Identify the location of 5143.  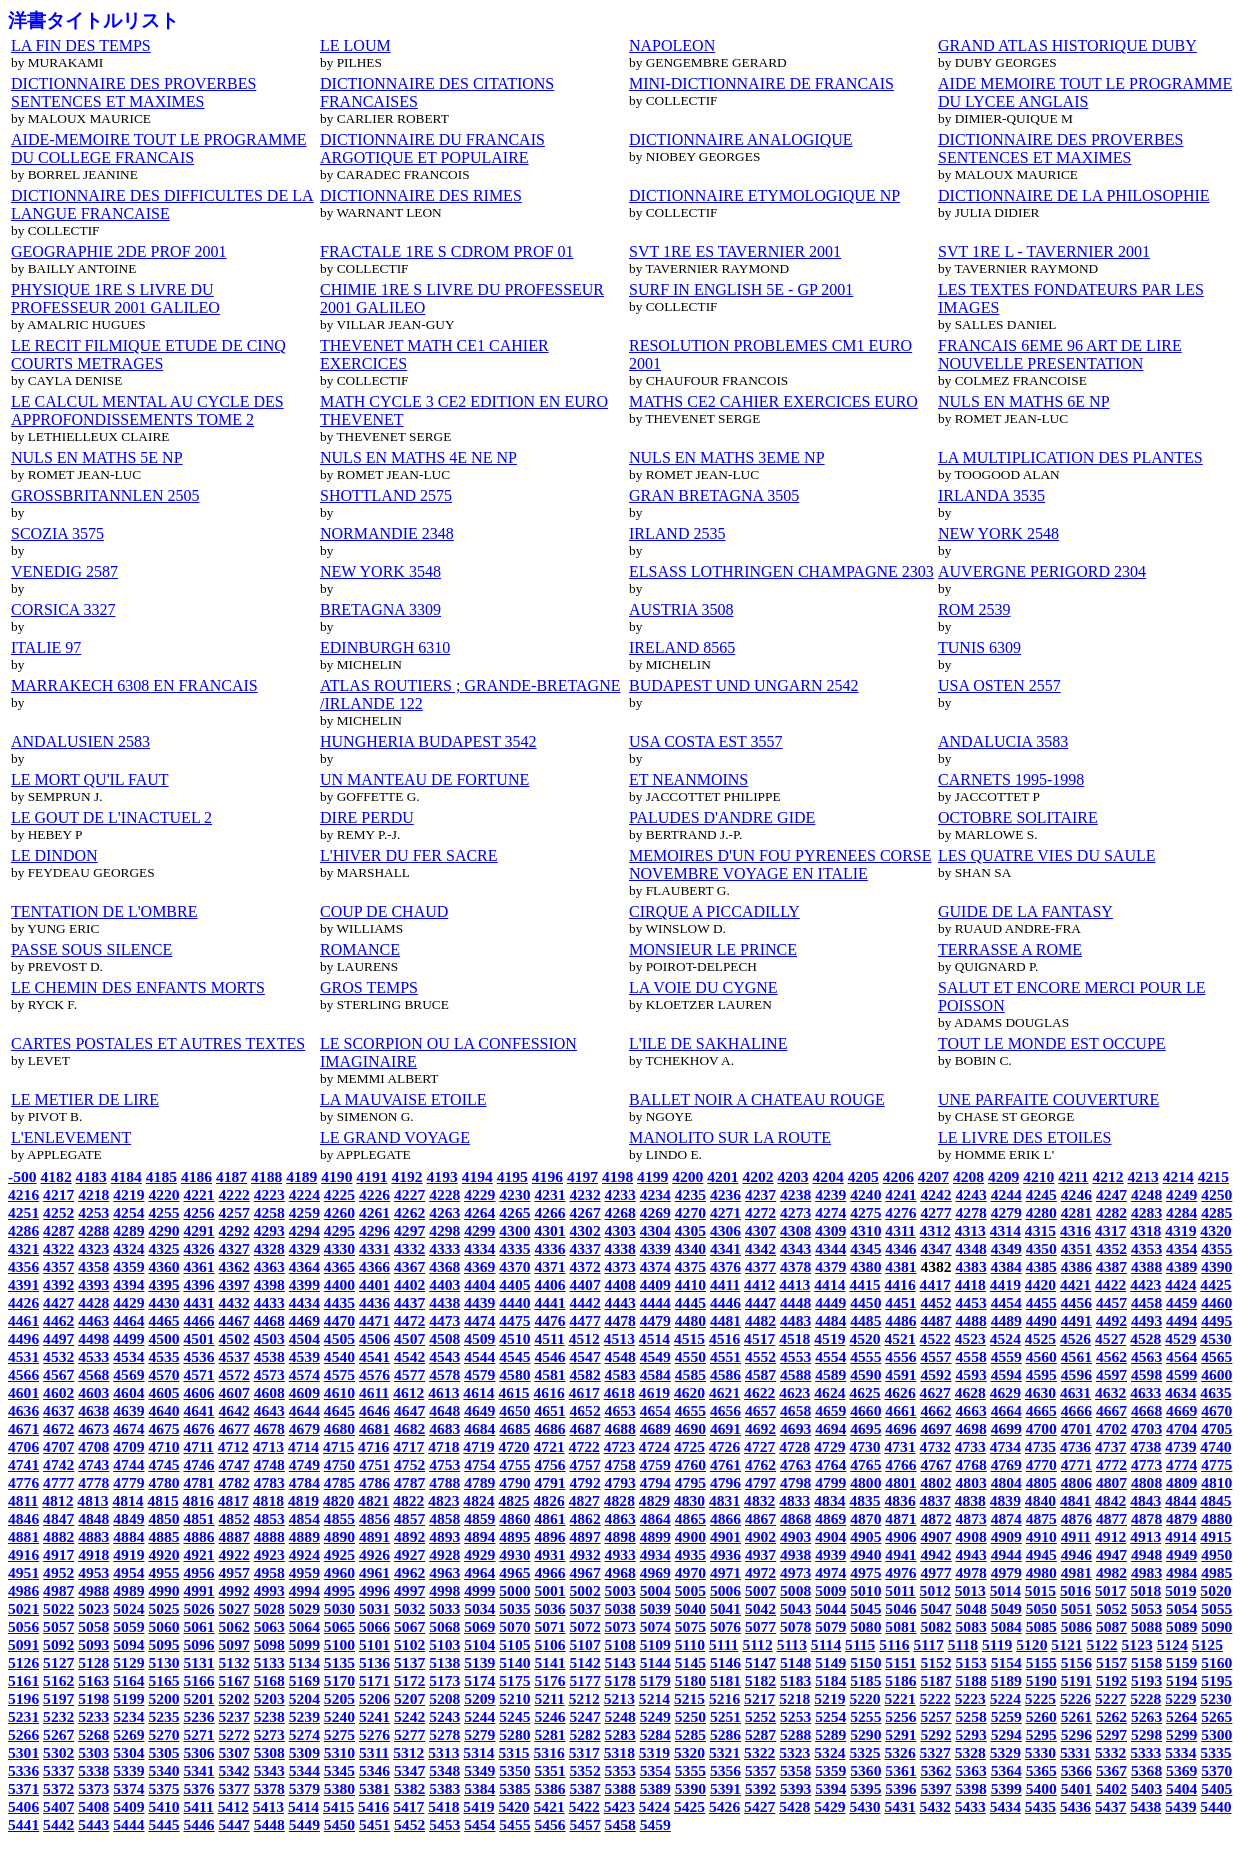
(620, 1662).